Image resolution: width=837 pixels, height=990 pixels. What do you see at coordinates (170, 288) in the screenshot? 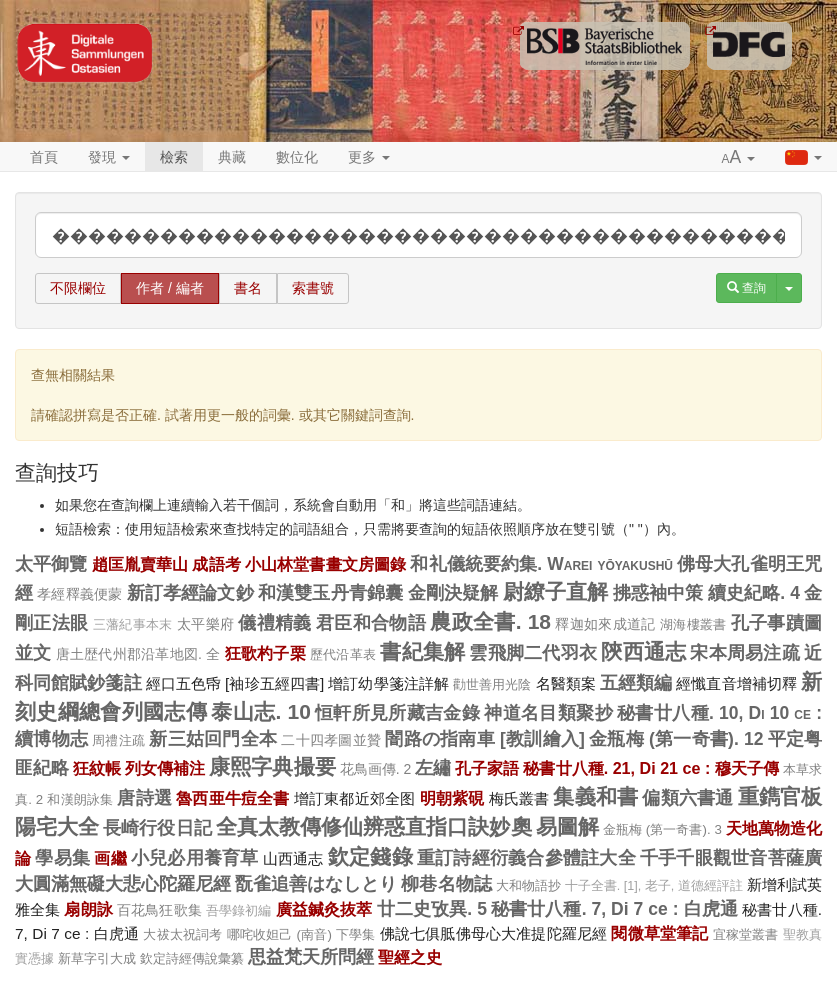
I see `作者 / 編者` at bounding box center [170, 288].